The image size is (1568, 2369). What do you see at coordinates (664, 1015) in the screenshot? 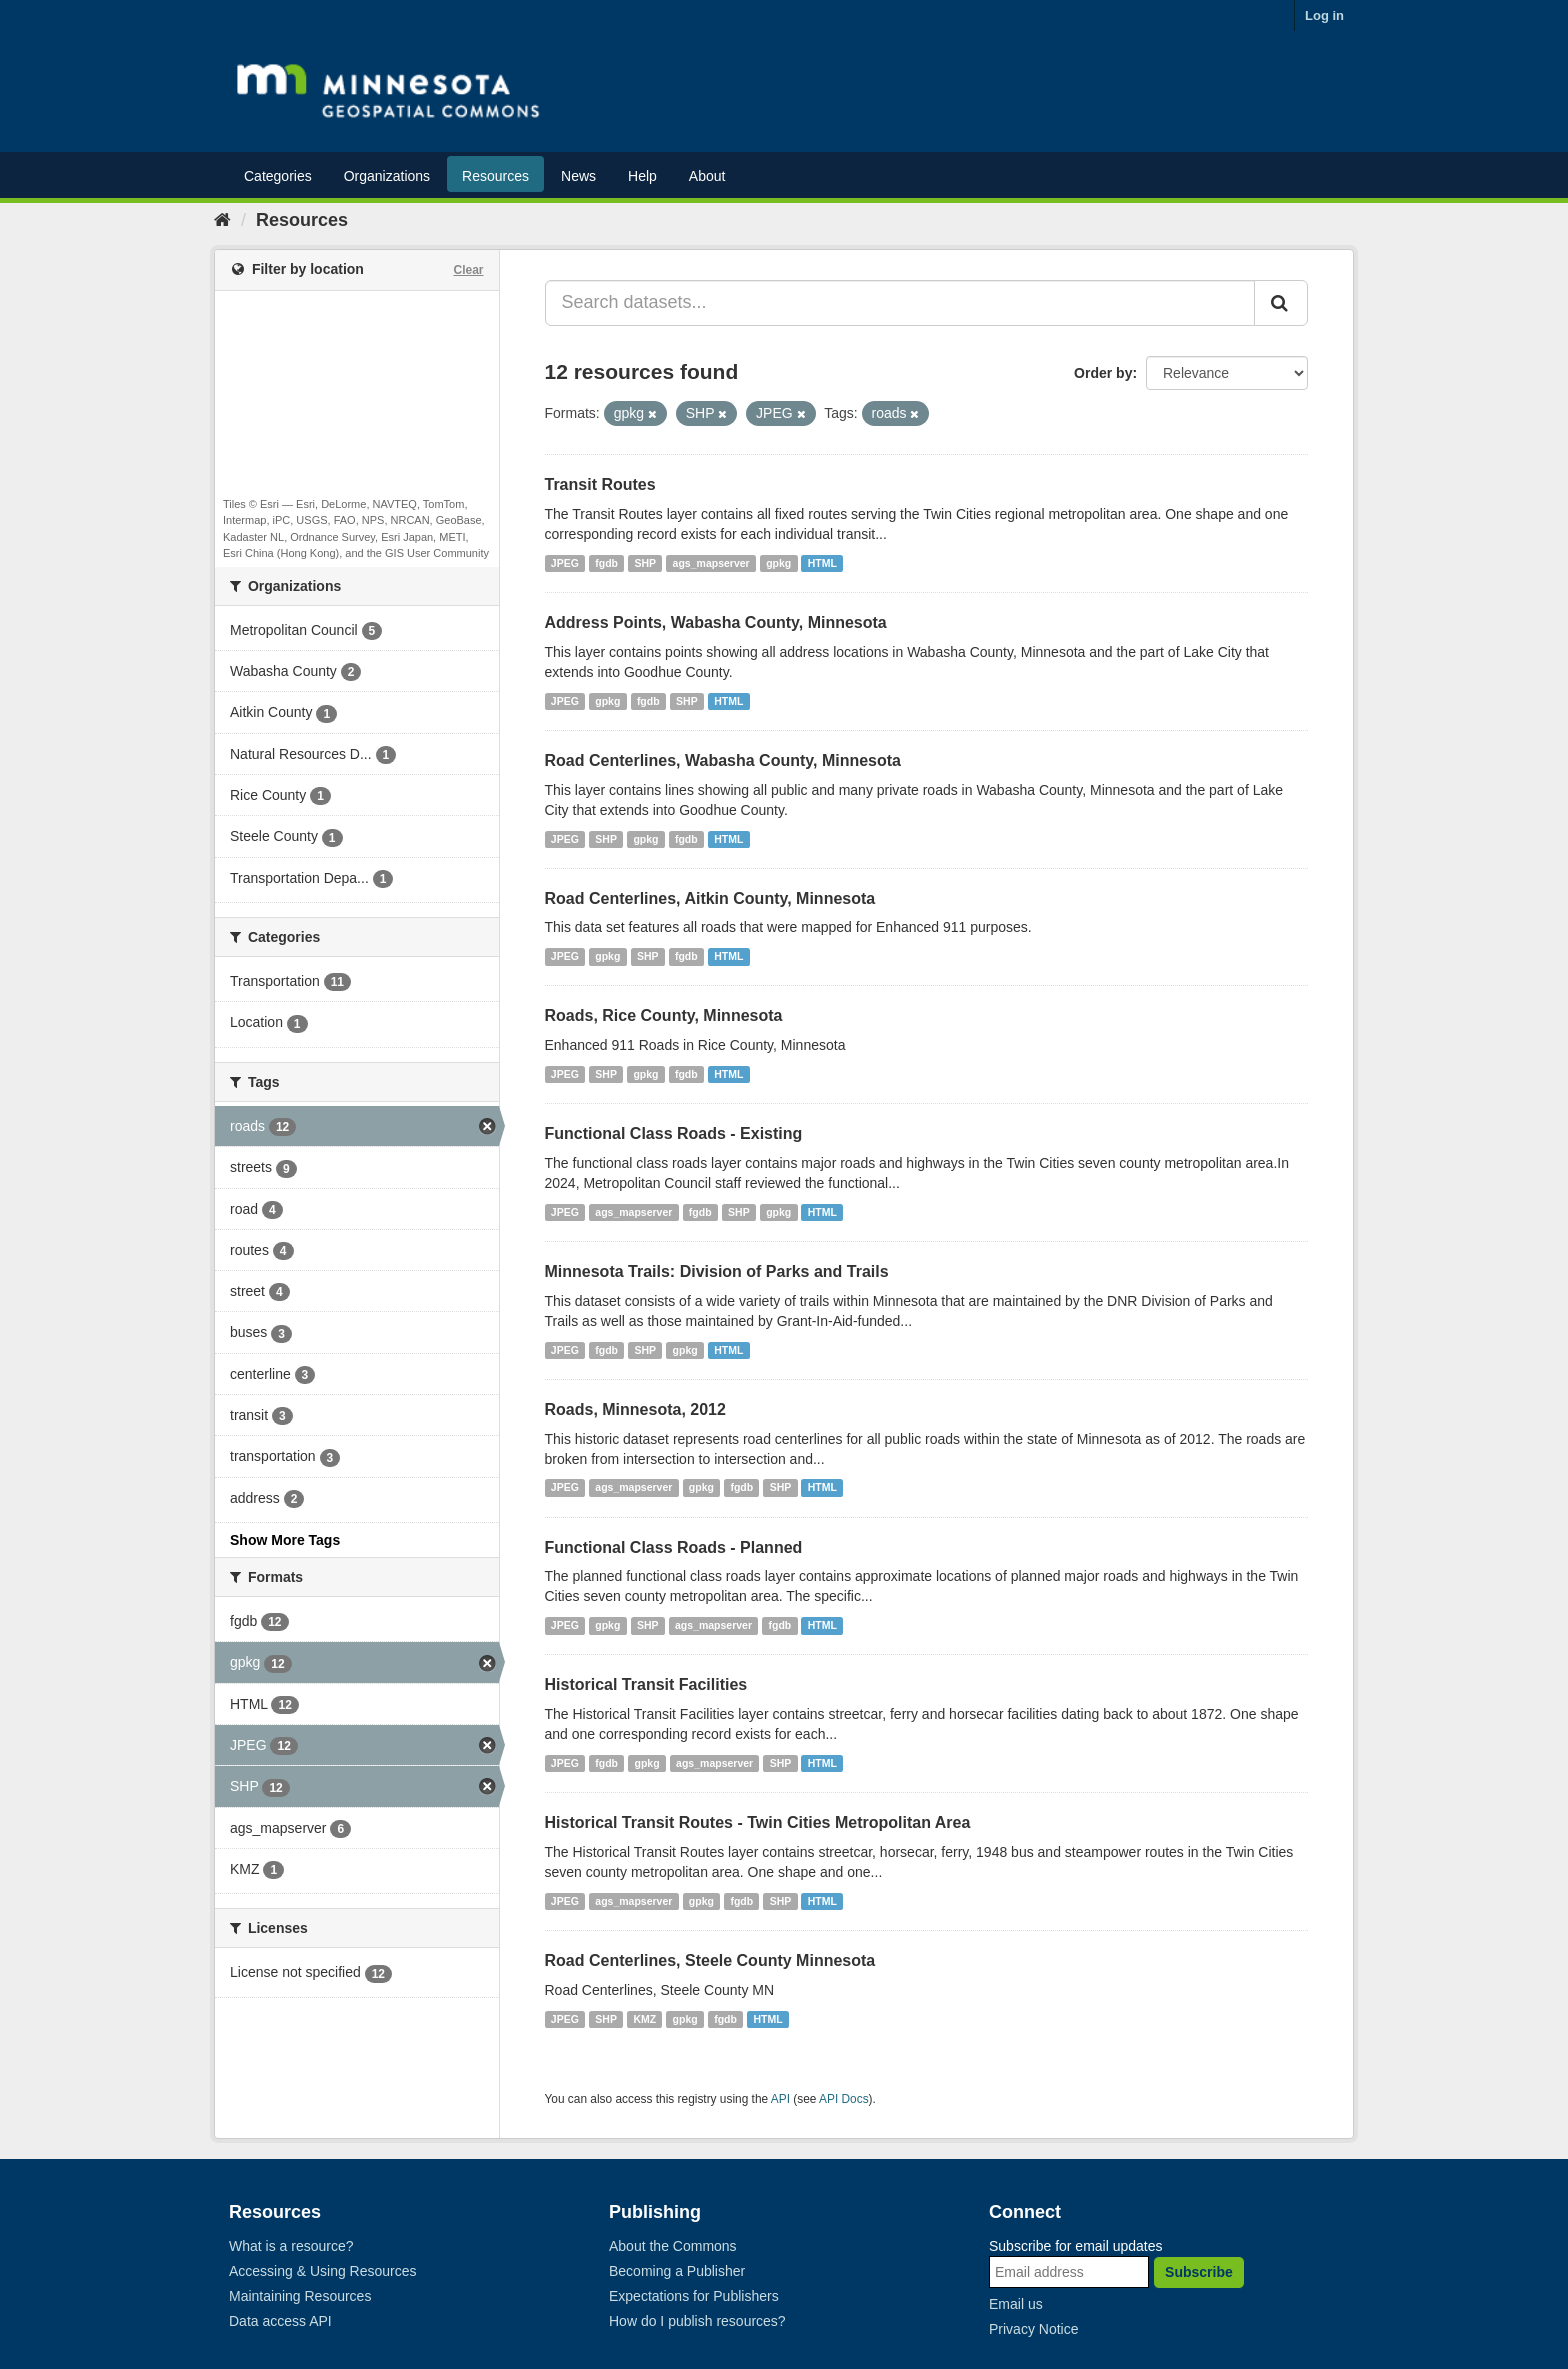
I see `Roads, Rice County, Minnesota` at bounding box center [664, 1015].